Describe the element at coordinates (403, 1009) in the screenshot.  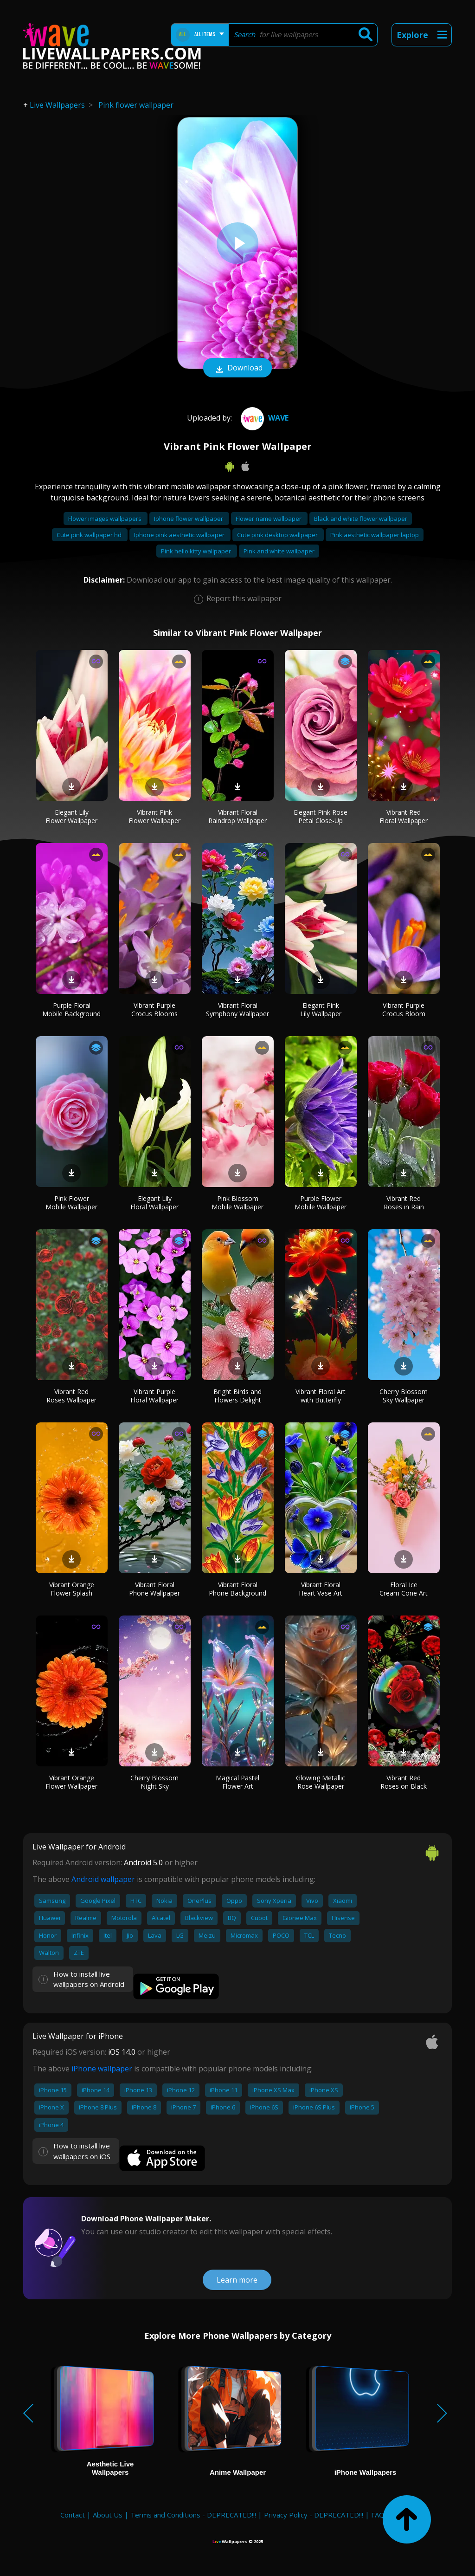
I see `Vibrant Purple Crocus Bloom` at that location.